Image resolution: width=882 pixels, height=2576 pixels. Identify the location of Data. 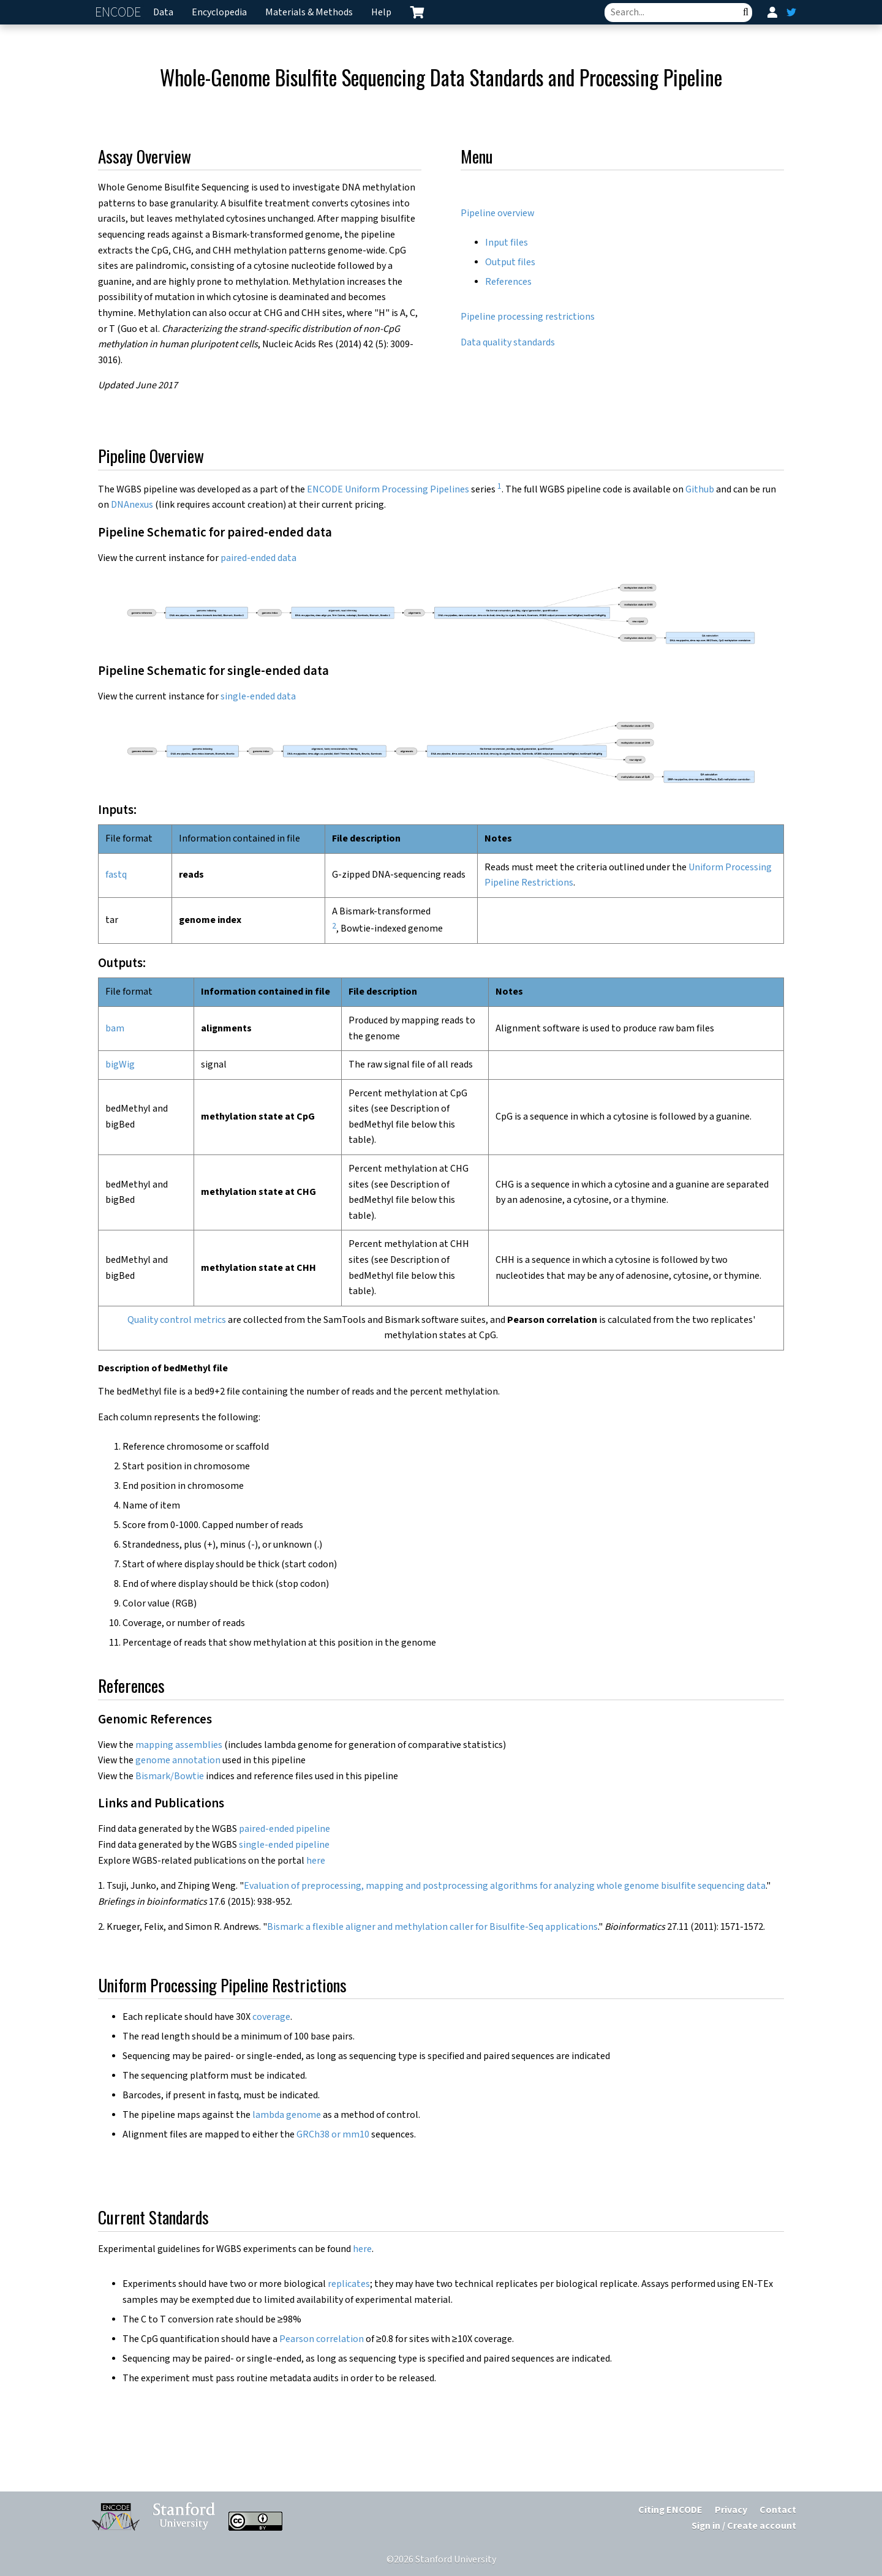
(163, 12).